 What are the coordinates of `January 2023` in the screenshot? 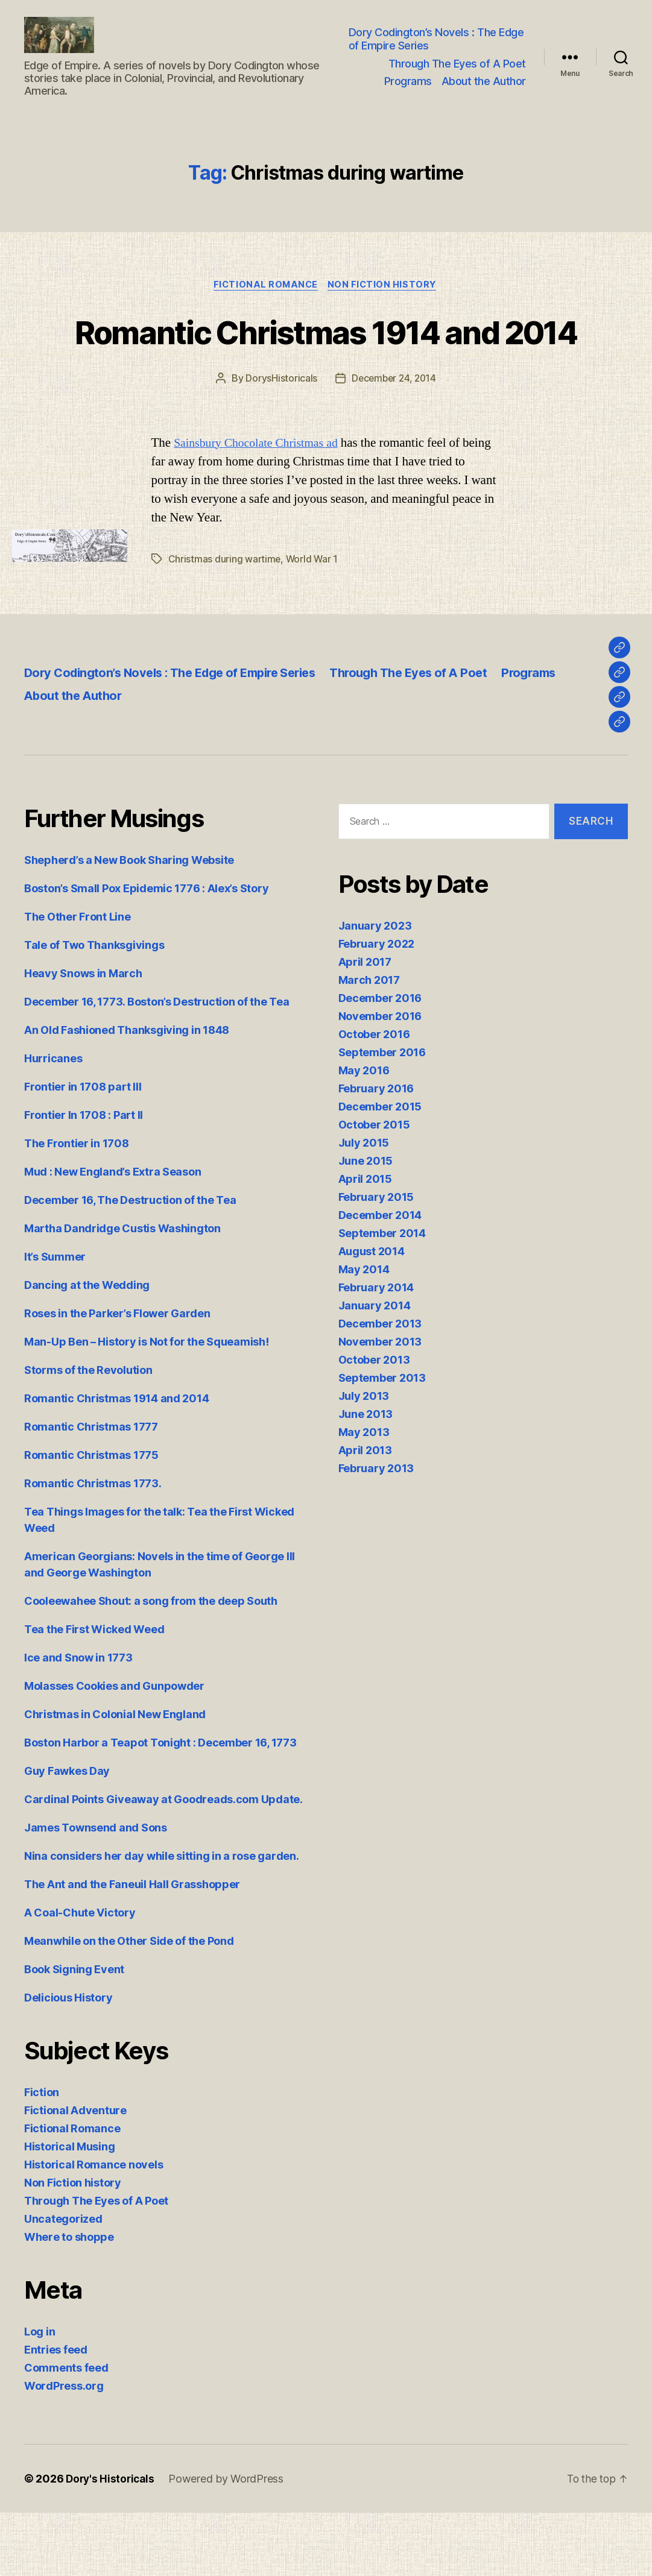 It's located at (375, 988).